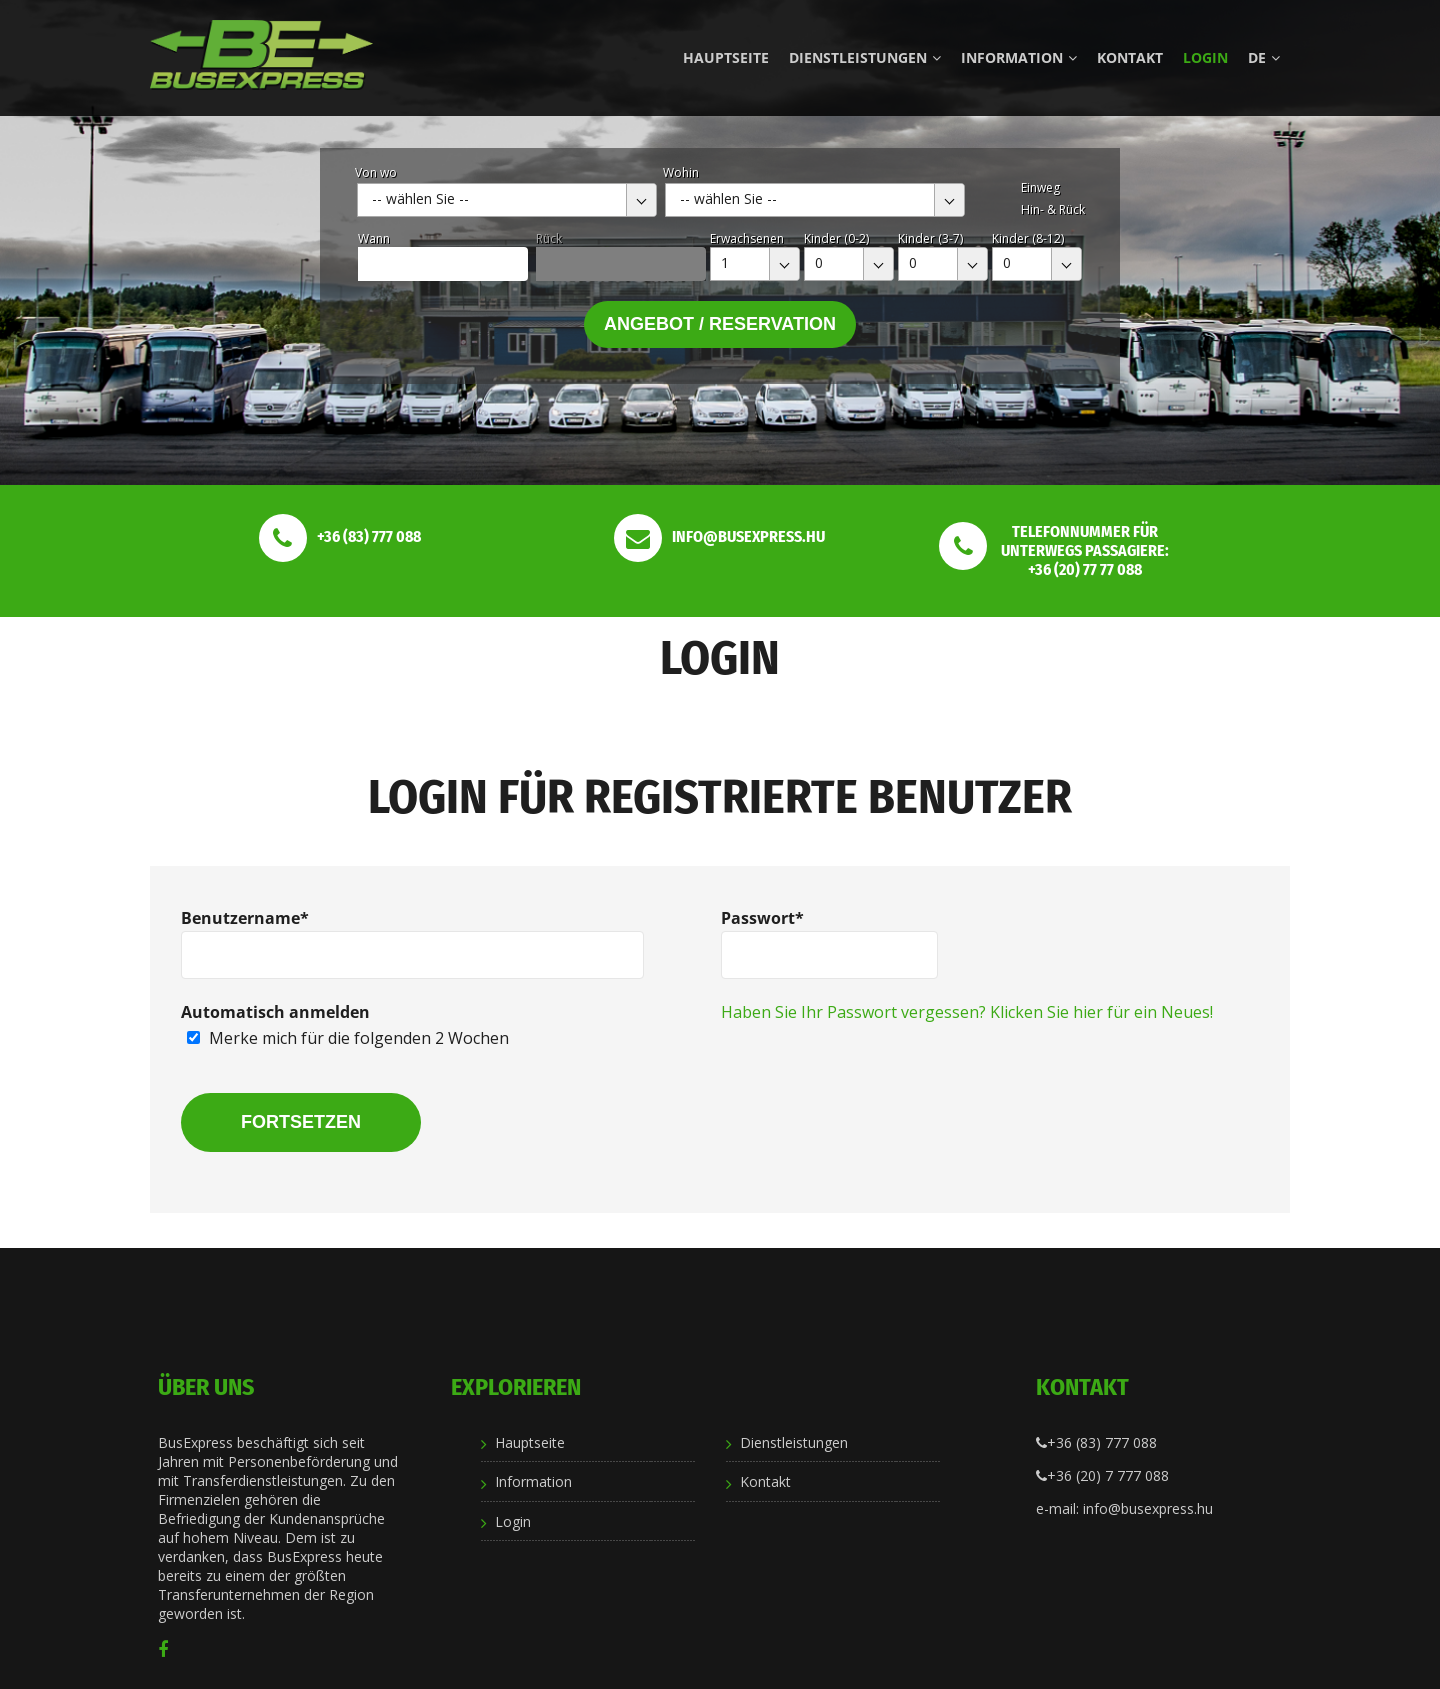 This screenshot has height=1689, width=1440. Describe the element at coordinates (726, 57) in the screenshot. I see `Hauptseite` at that location.